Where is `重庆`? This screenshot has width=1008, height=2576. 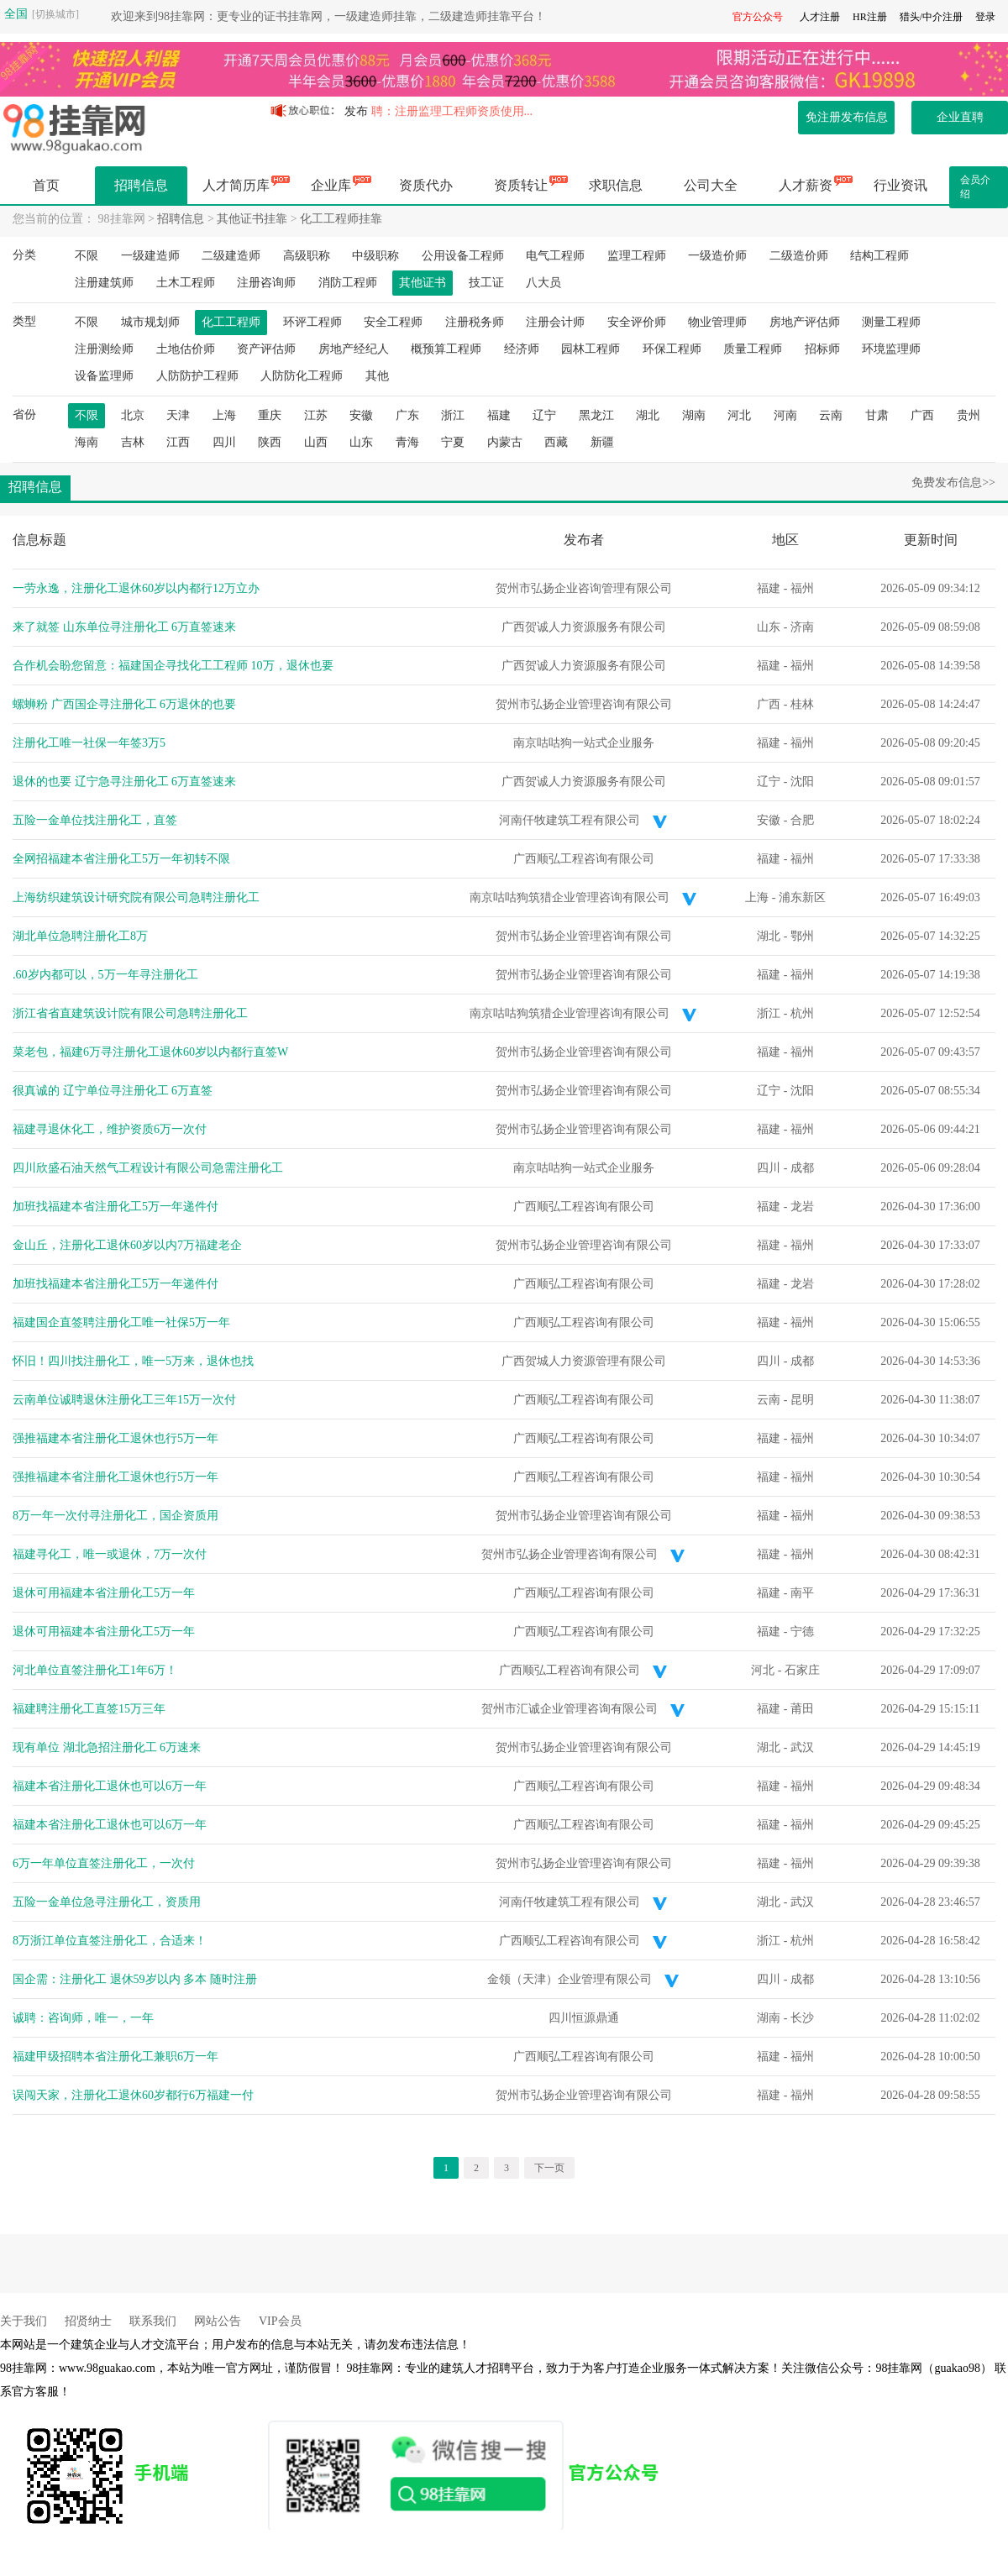 重庆 is located at coordinates (269, 415).